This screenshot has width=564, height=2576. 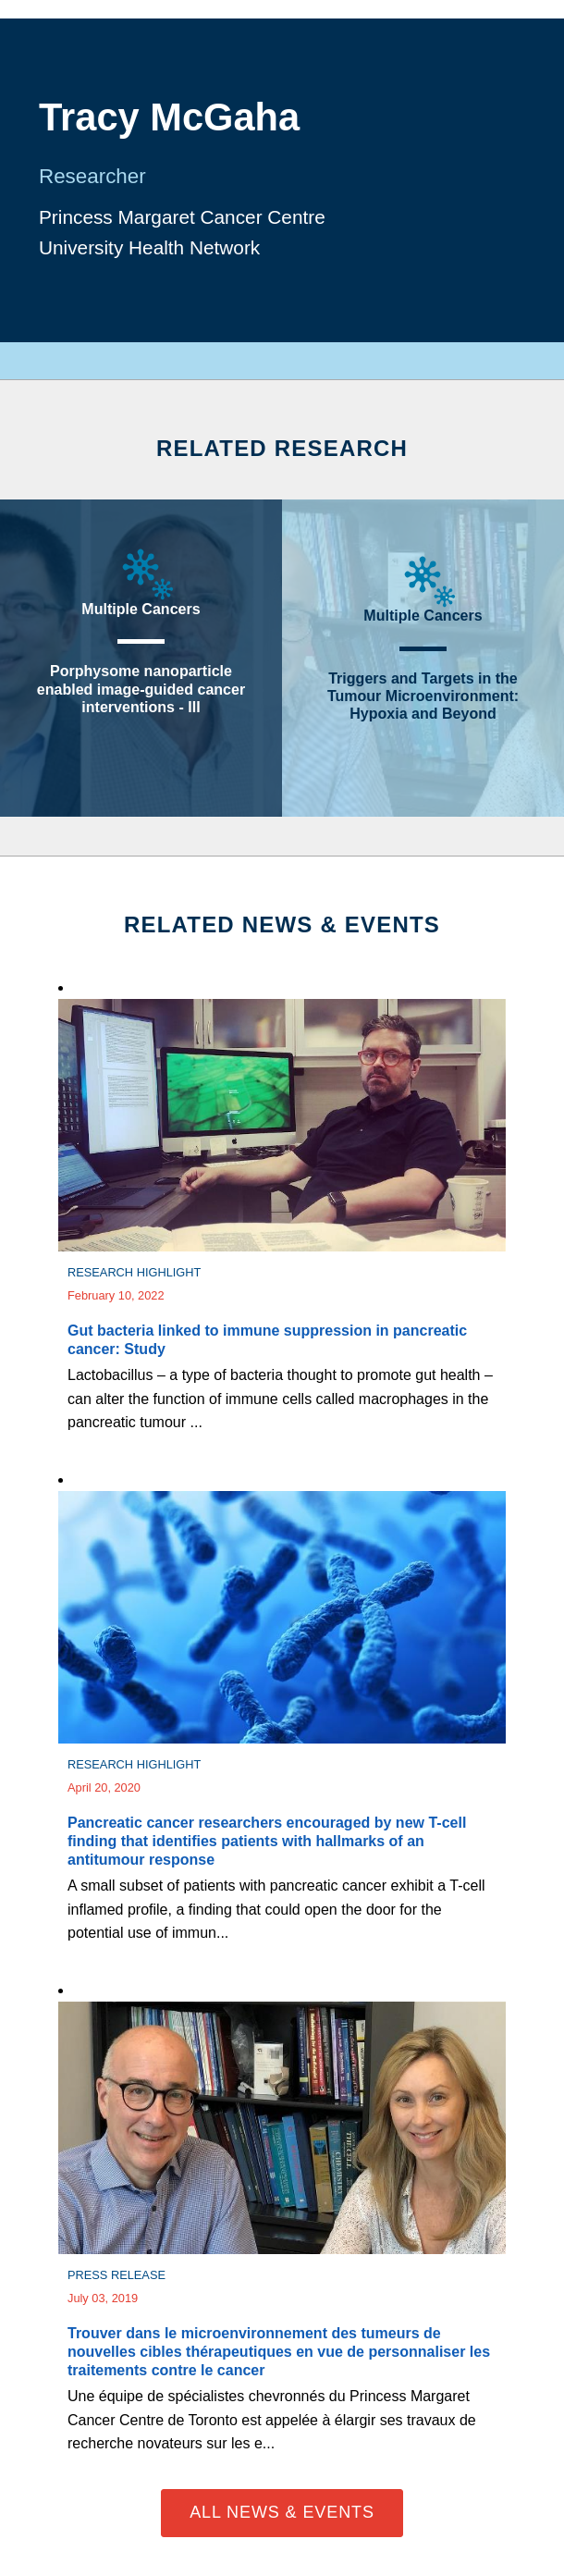 I want to click on Press Release, so click(x=116, y=2275).